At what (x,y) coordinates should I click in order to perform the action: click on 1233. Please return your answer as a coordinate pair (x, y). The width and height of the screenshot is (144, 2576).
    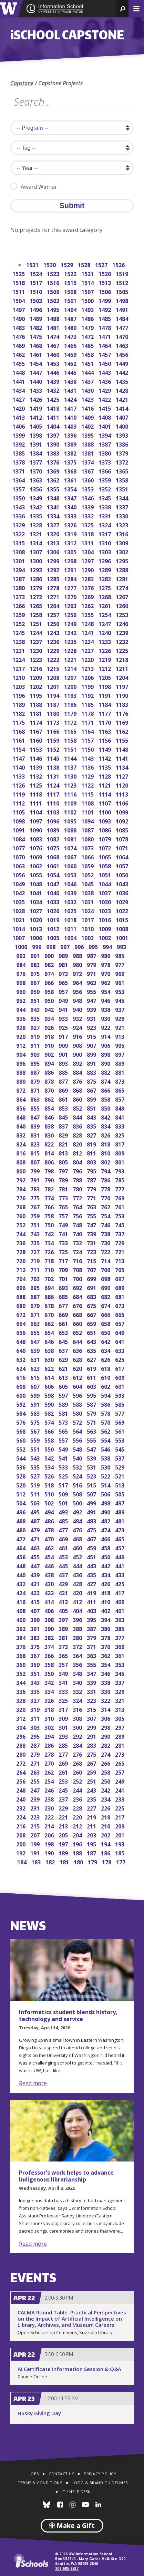
    Looking at the image, I should click on (105, 641).